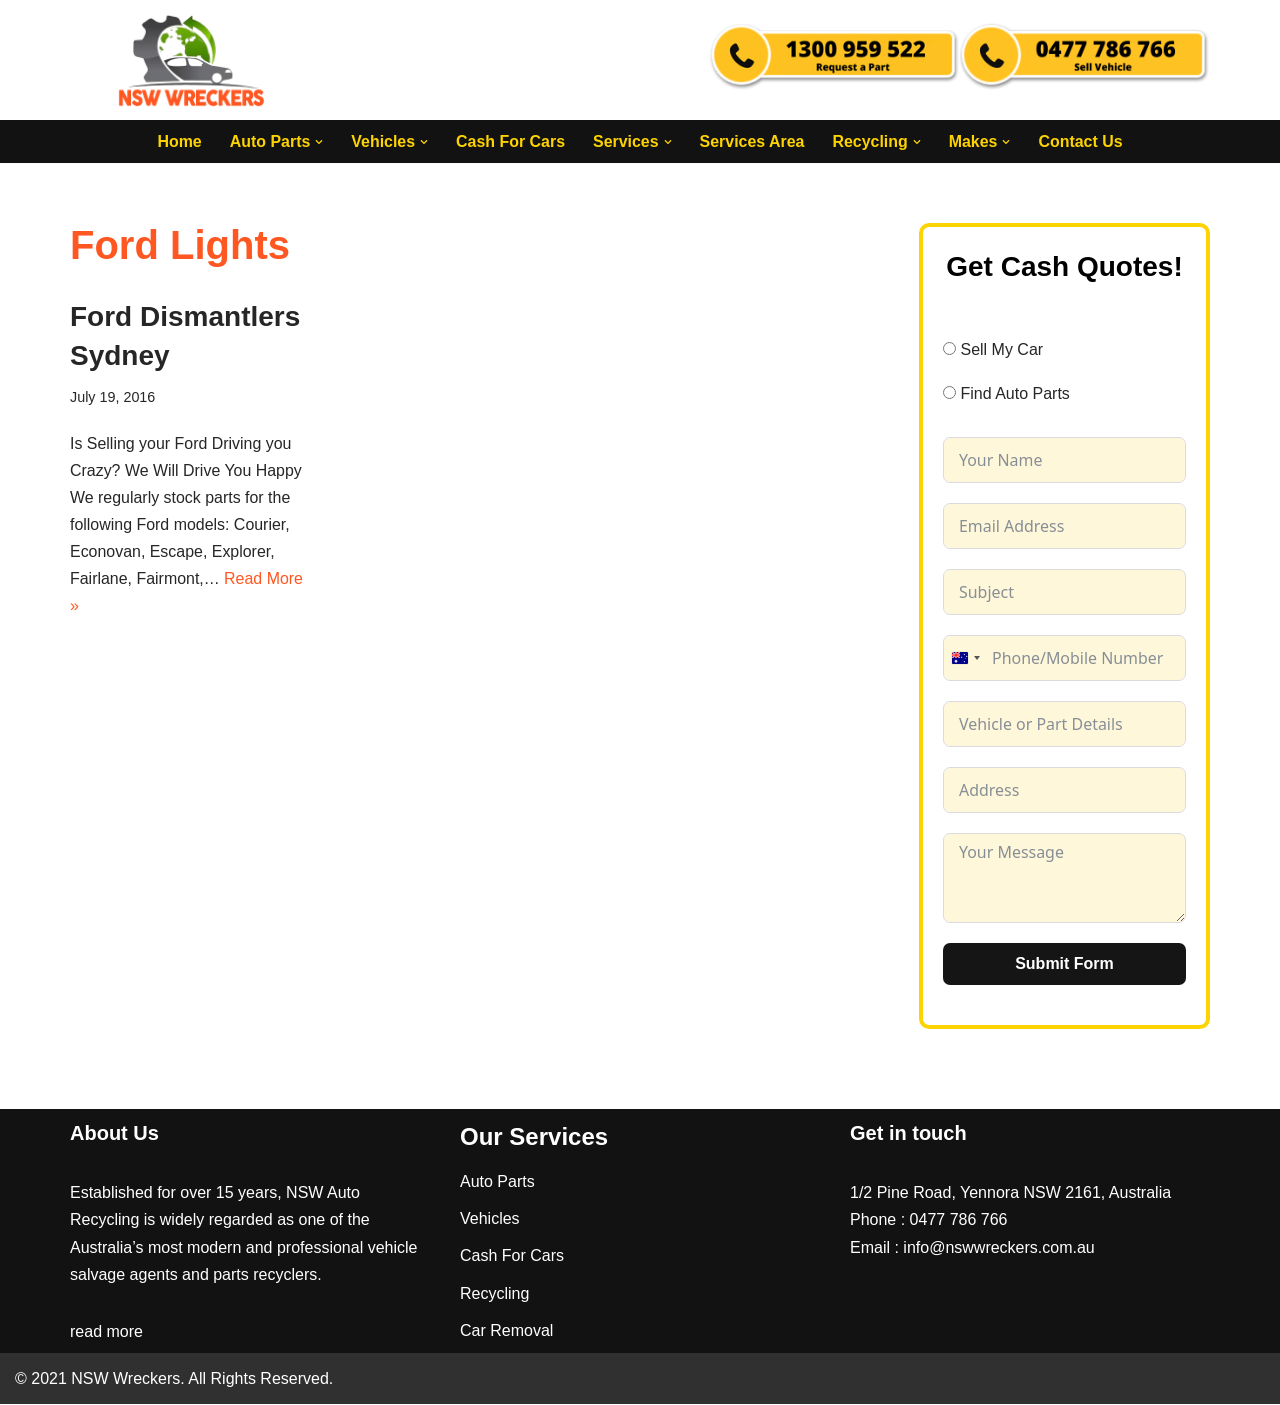 Image resolution: width=1280 pixels, height=1405 pixels. I want to click on Submit Form, so click(1064, 963).